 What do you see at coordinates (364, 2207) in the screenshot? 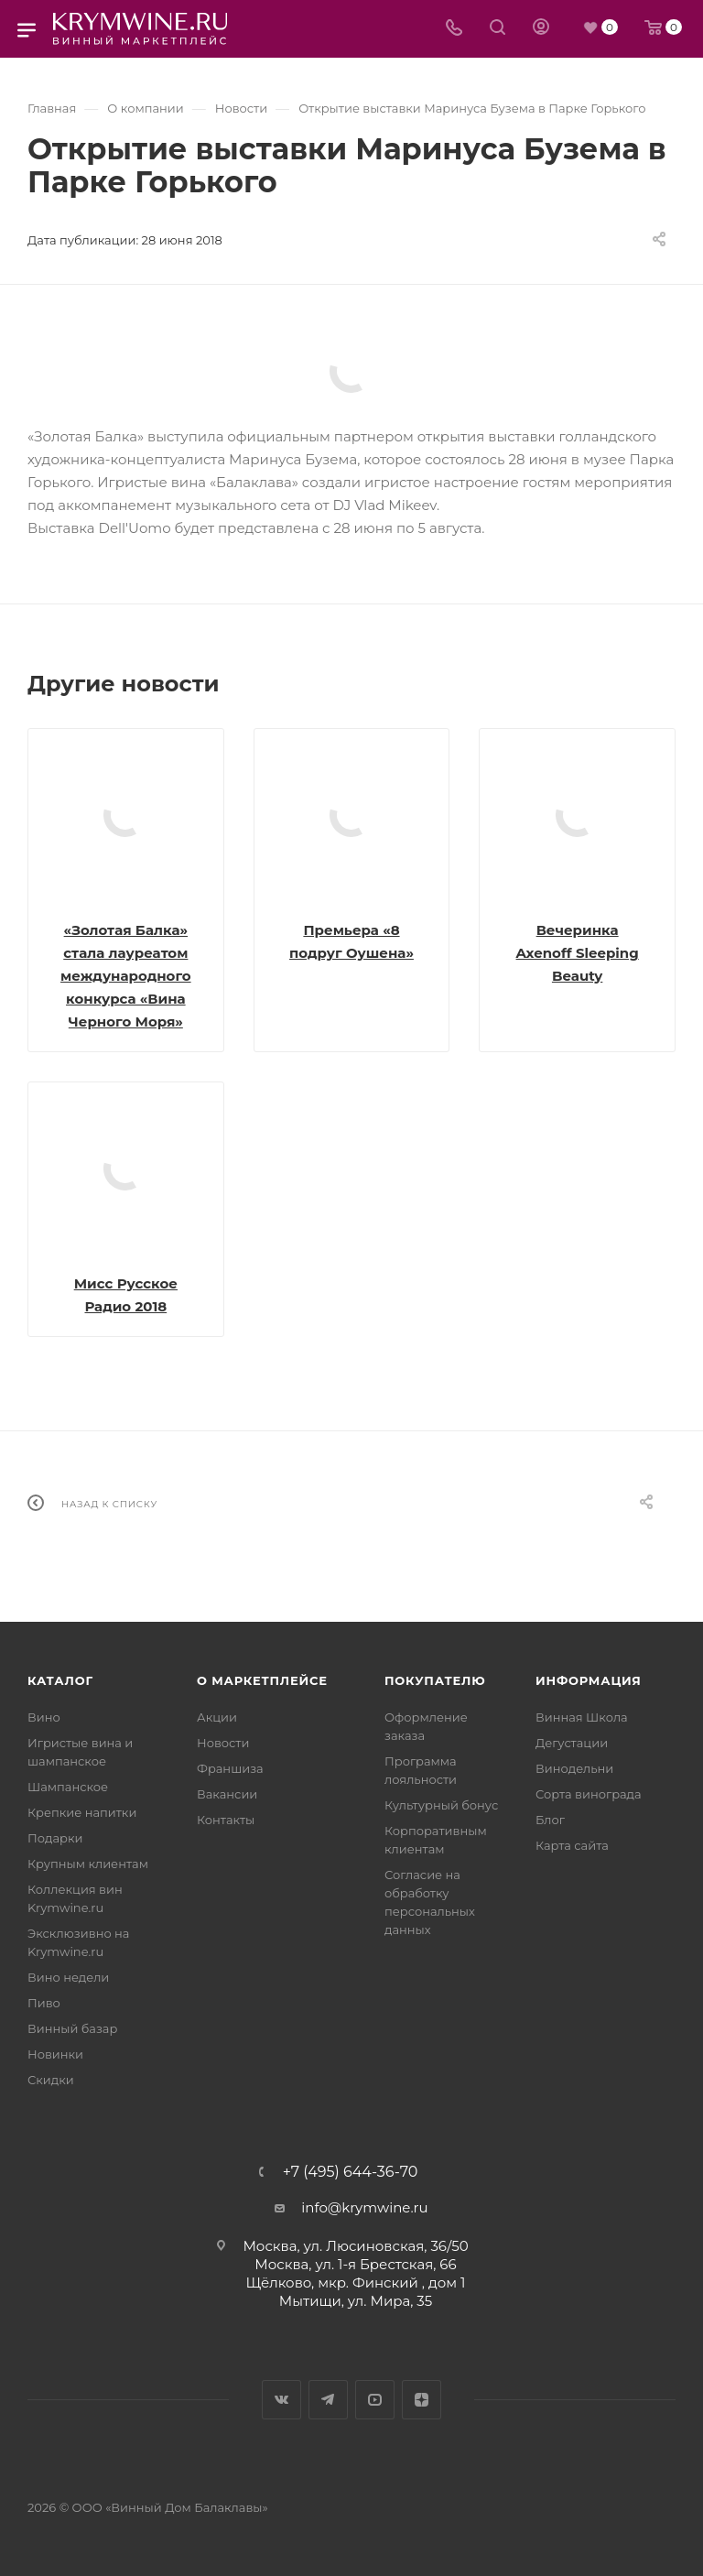
I see `info@krymwine.ru` at bounding box center [364, 2207].